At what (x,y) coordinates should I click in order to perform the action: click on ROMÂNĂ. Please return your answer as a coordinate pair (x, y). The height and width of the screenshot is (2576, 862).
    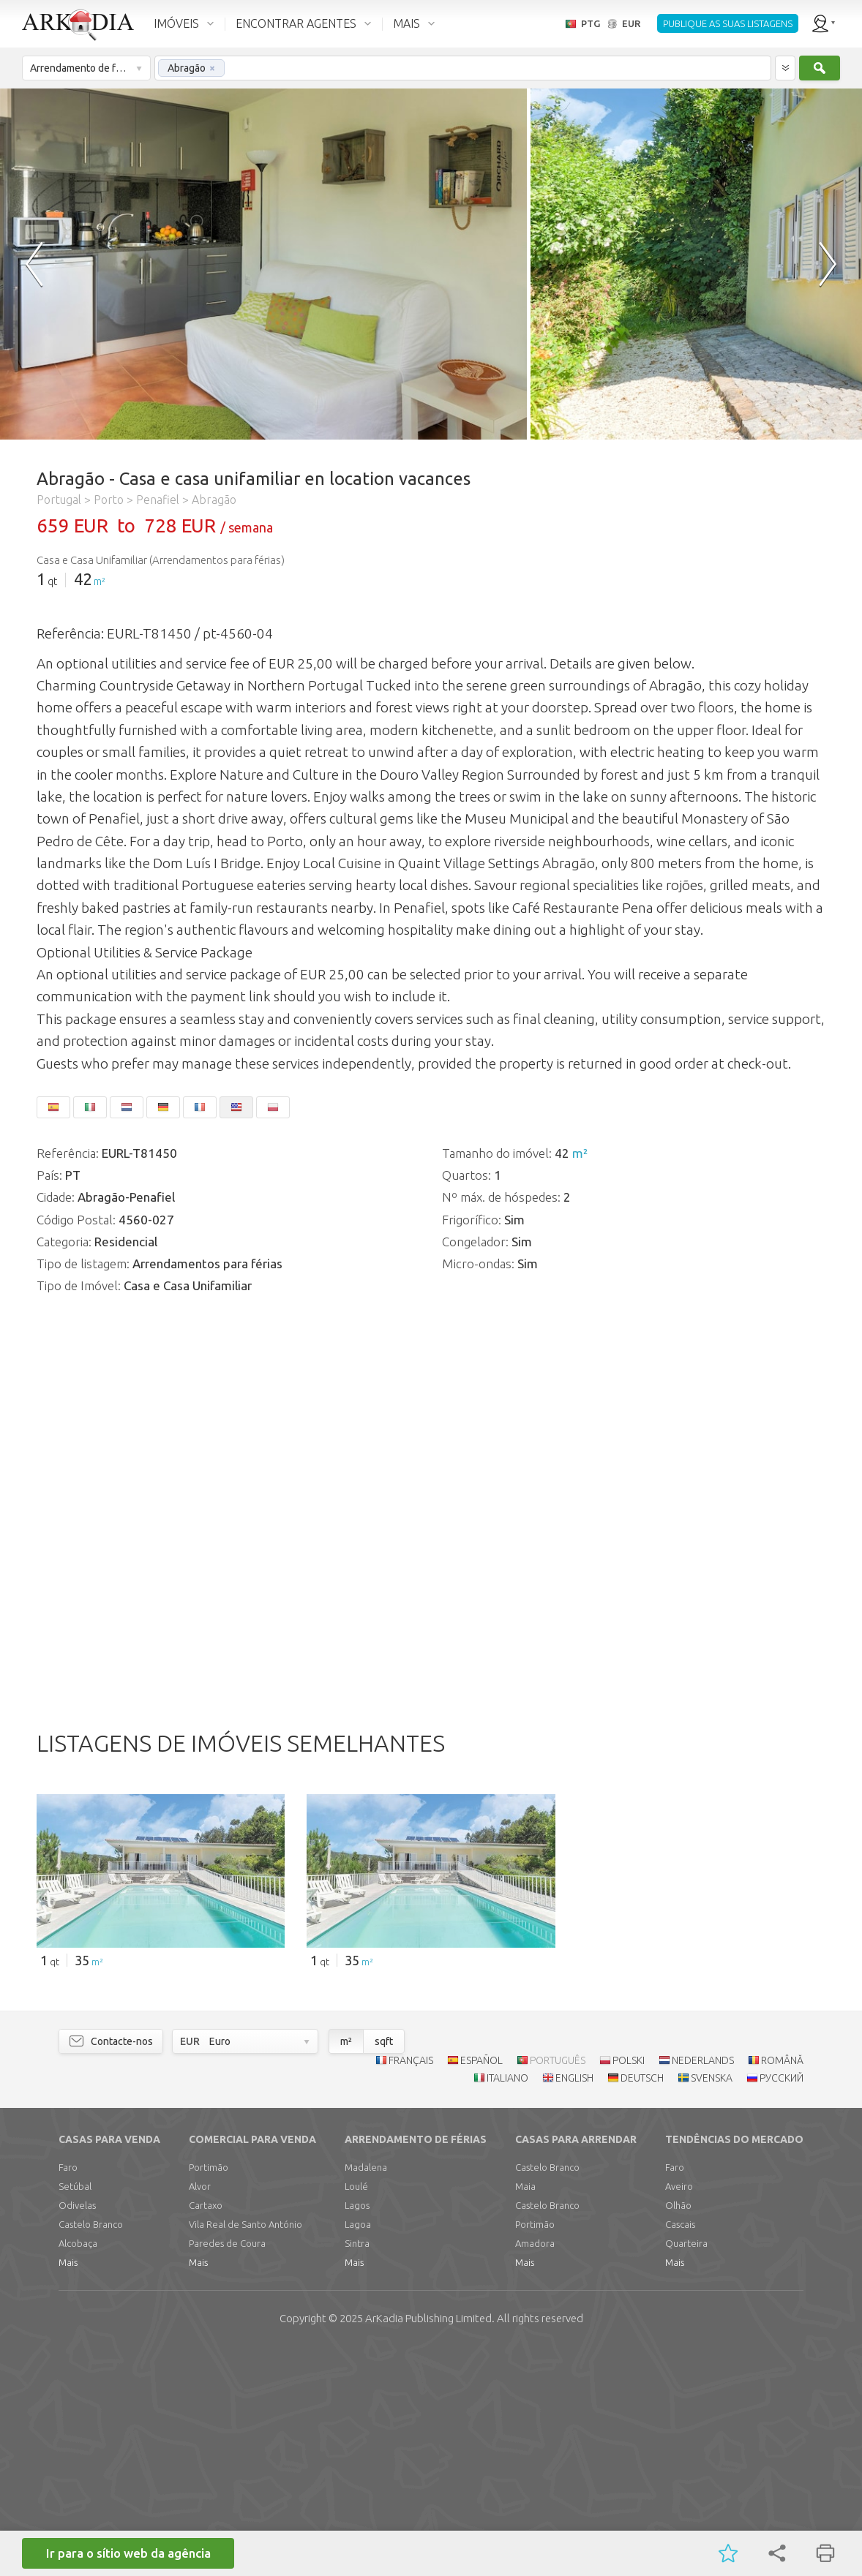
    Looking at the image, I should click on (782, 2287).